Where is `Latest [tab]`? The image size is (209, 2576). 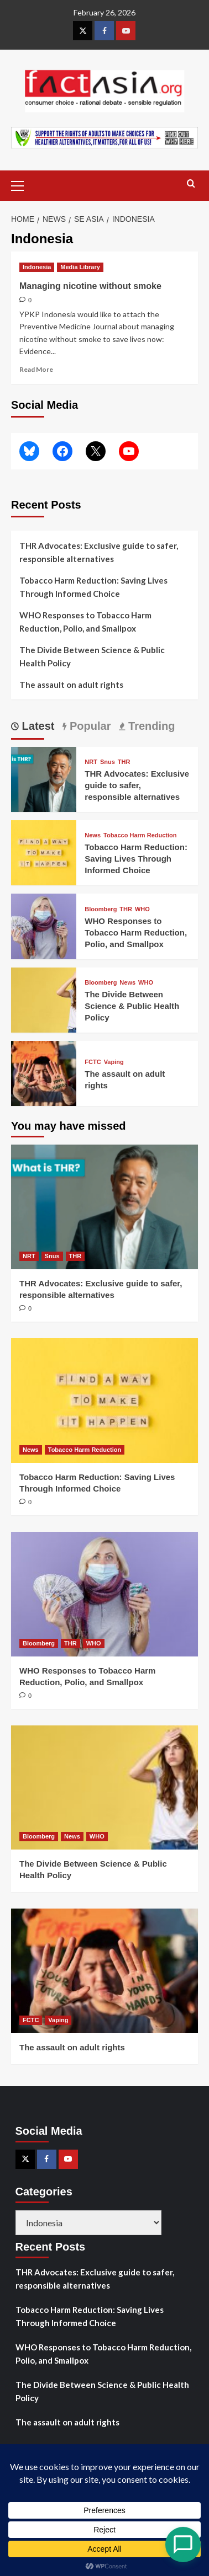
Latest [tab] is located at coordinates (36, 726).